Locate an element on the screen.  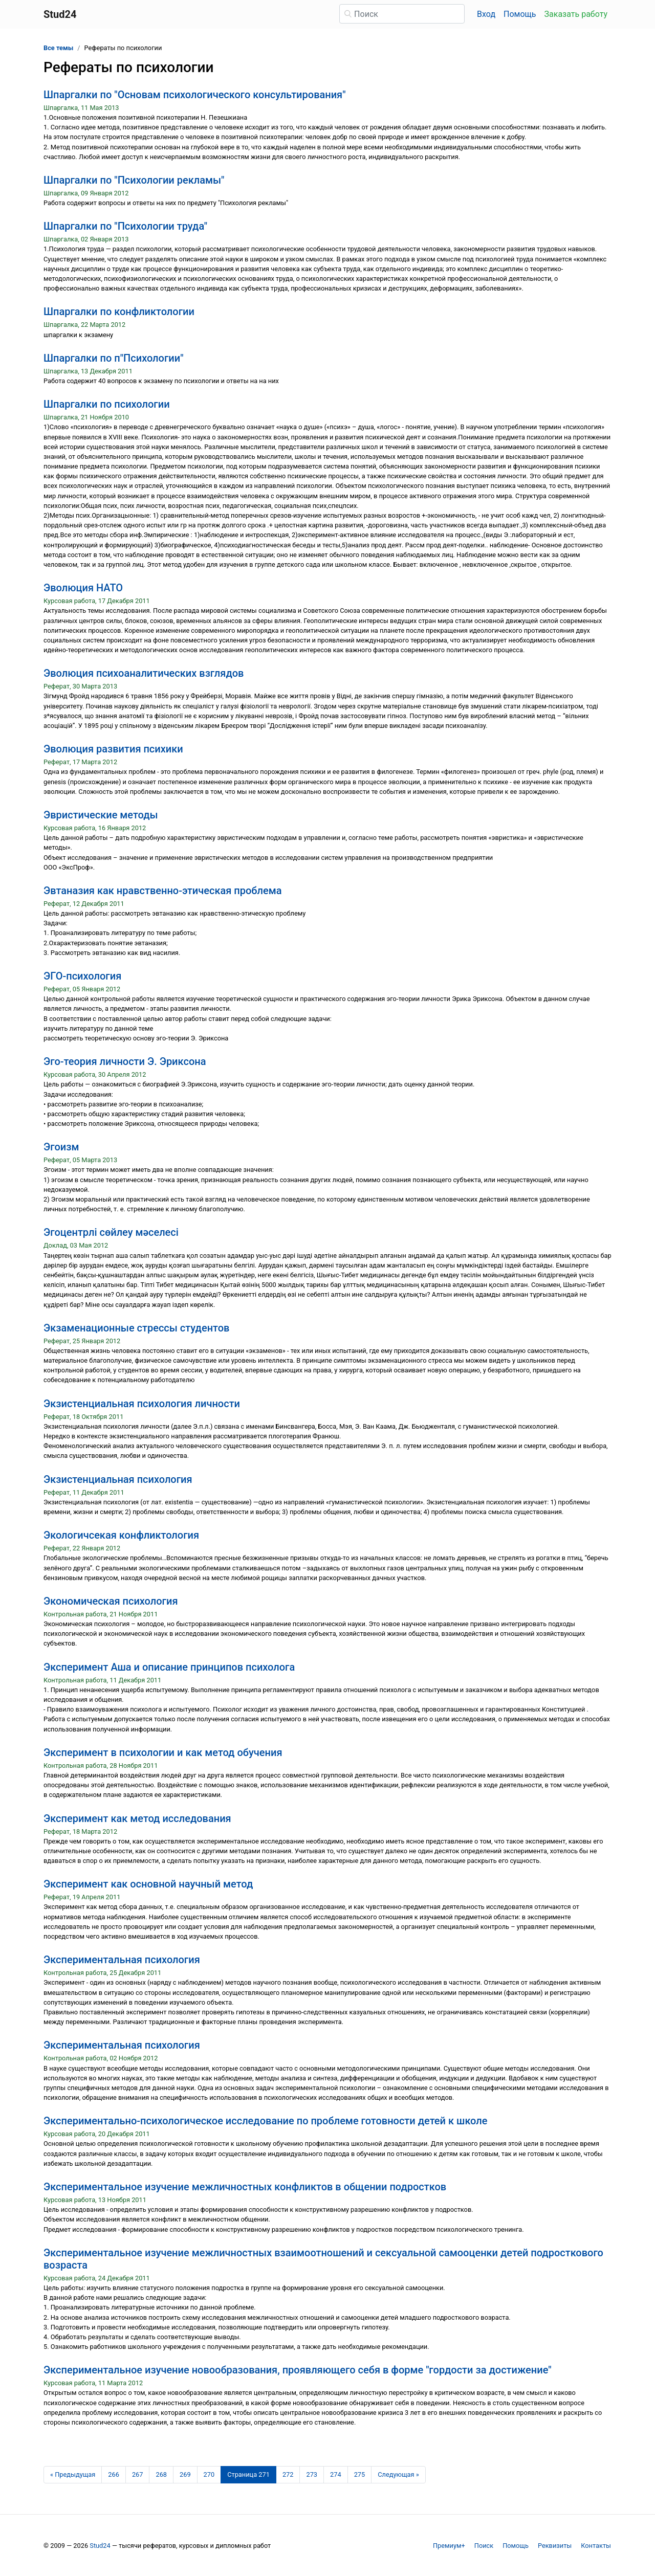
[Следующая страница] is located at coordinates (398, 2474).